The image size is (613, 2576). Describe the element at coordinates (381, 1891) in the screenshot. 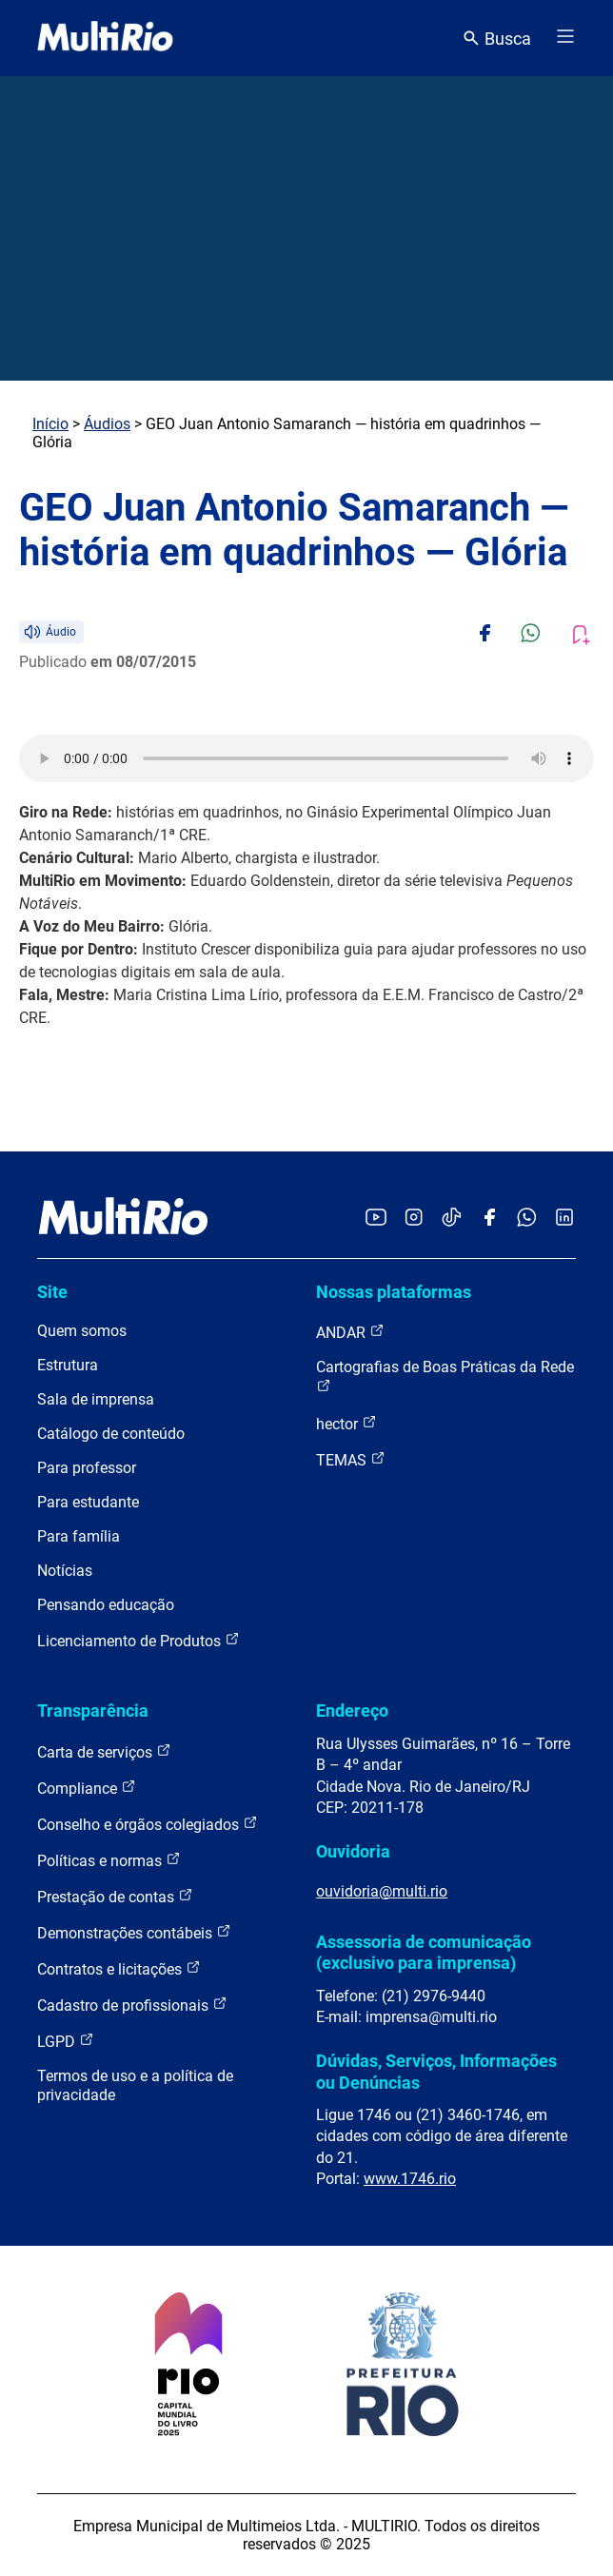

I see `ouvidoria@multi.rio` at that location.